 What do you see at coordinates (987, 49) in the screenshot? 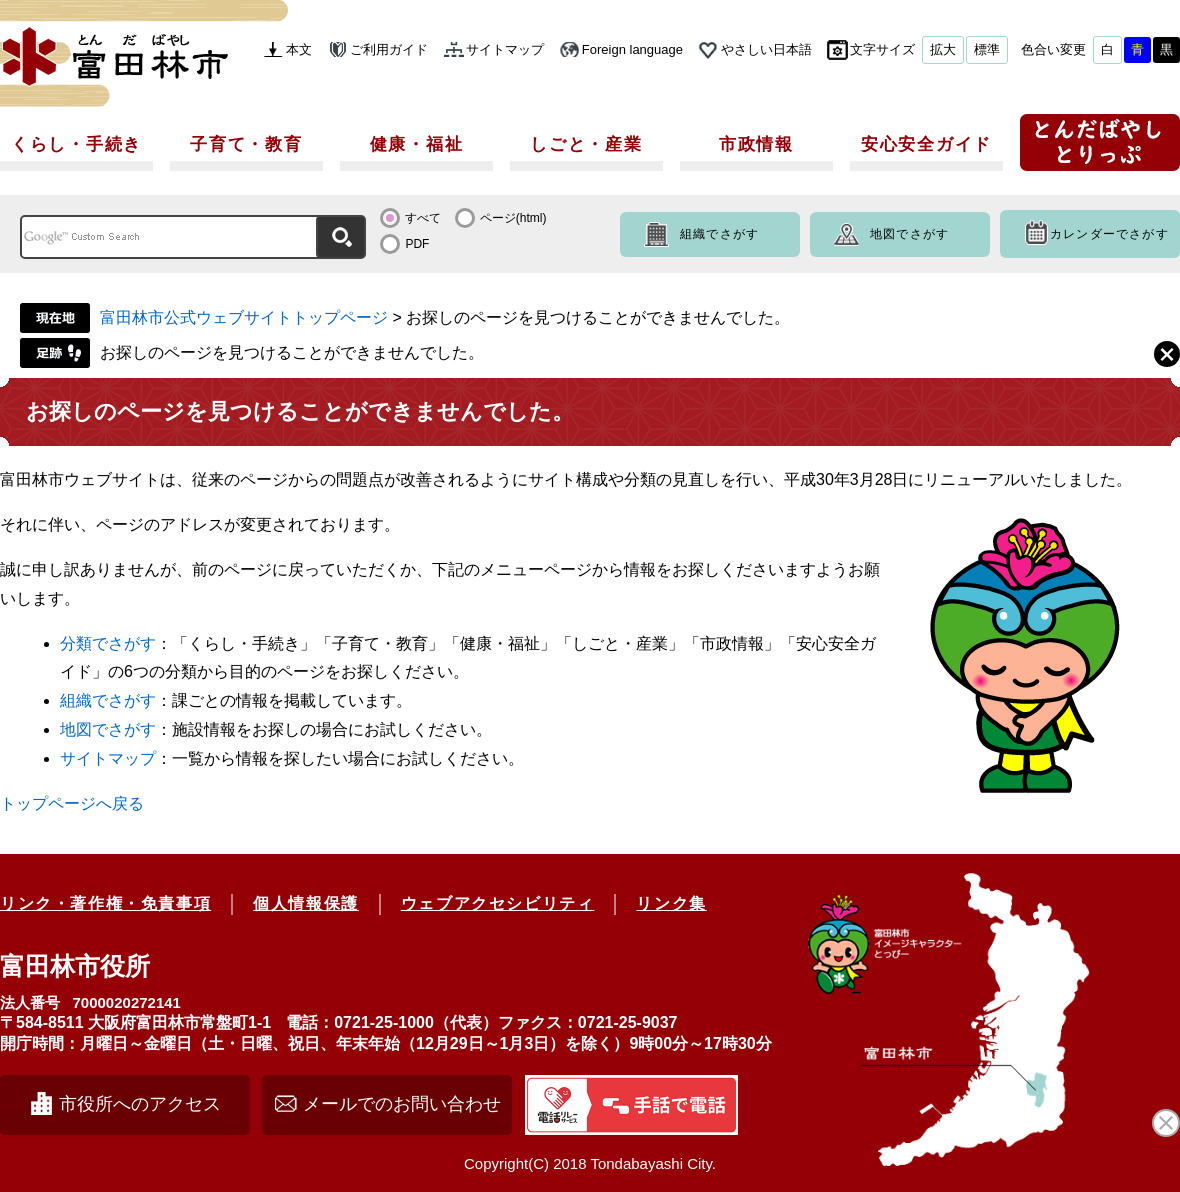
I see `標準` at bounding box center [987, 49].